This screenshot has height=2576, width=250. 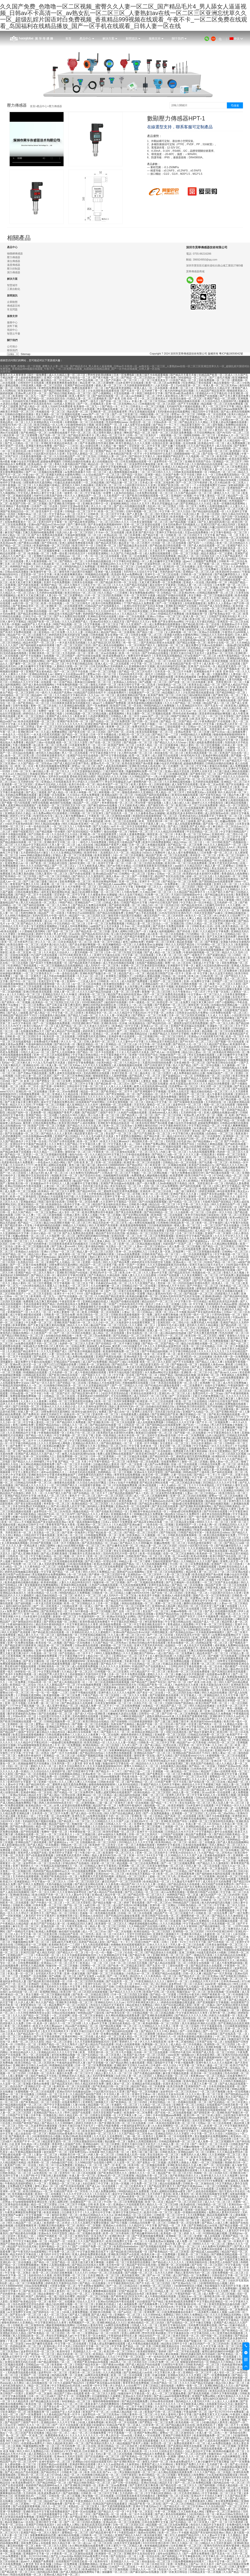 What do you see at coordinates (151, 1091) in the screenshot?
I see `国产亚洲视频中文字幕视频` at bounding box center [151, 1091].